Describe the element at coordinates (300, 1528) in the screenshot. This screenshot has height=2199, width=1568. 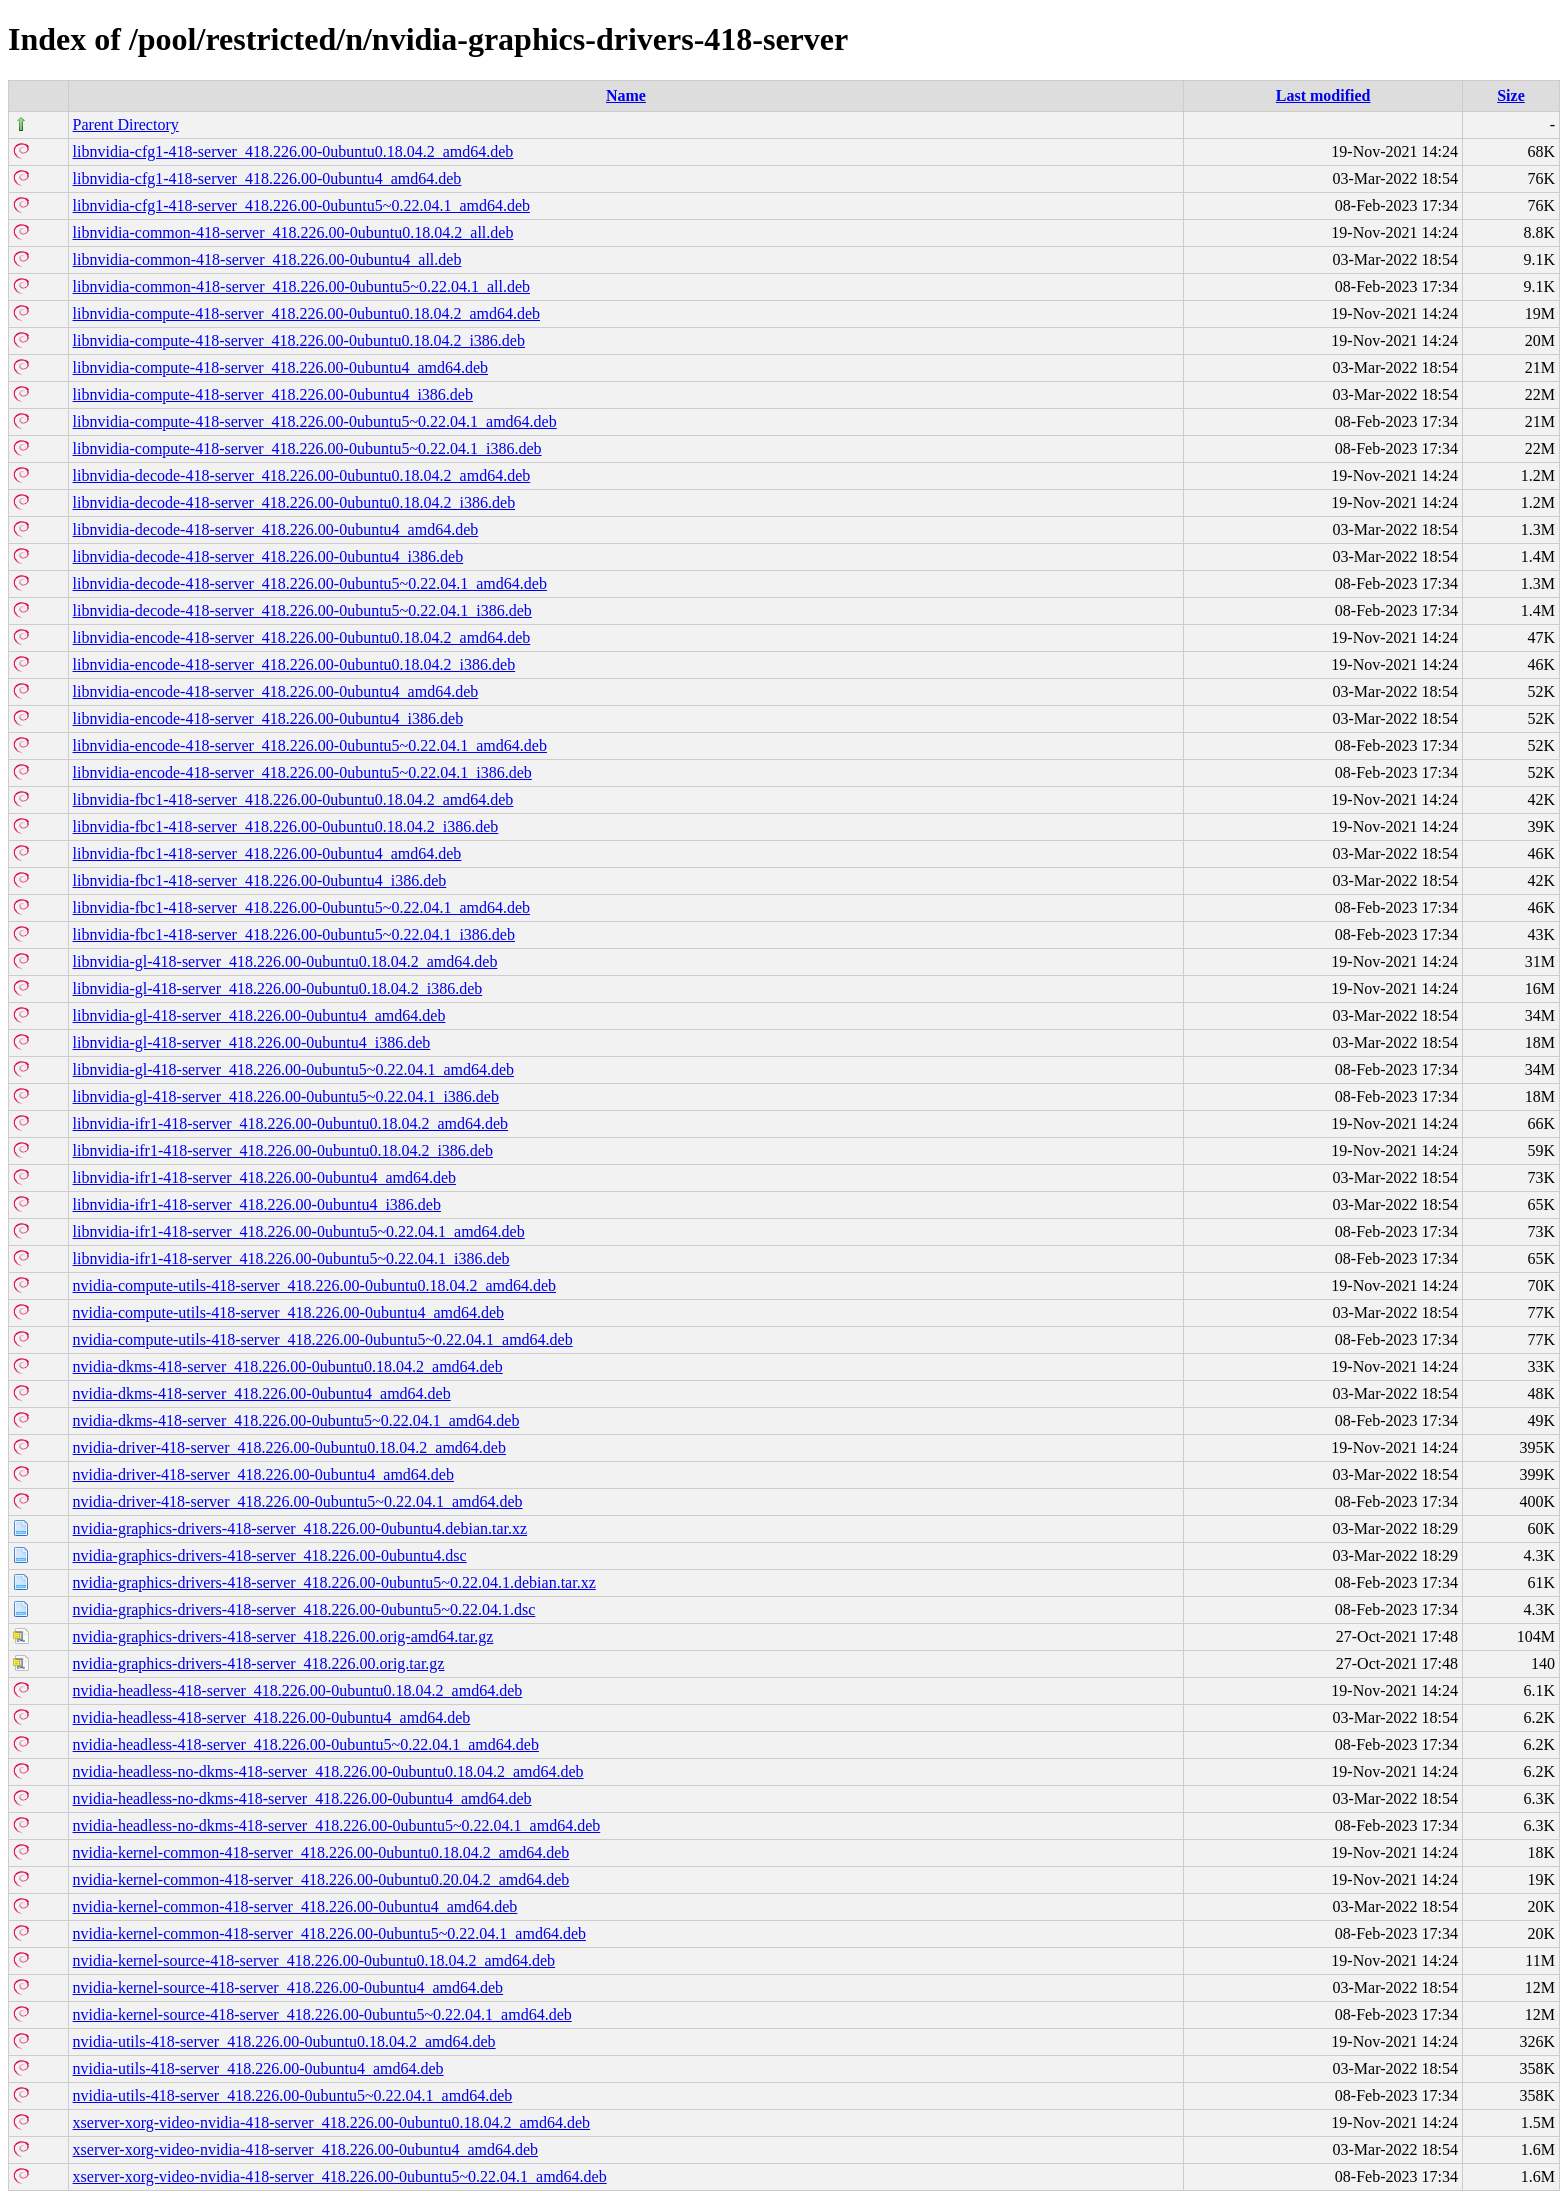
I see `nvidia-graphics-drivers-418-server_418.226.00-0ubuntu4.debian.tar.xz` at that location.